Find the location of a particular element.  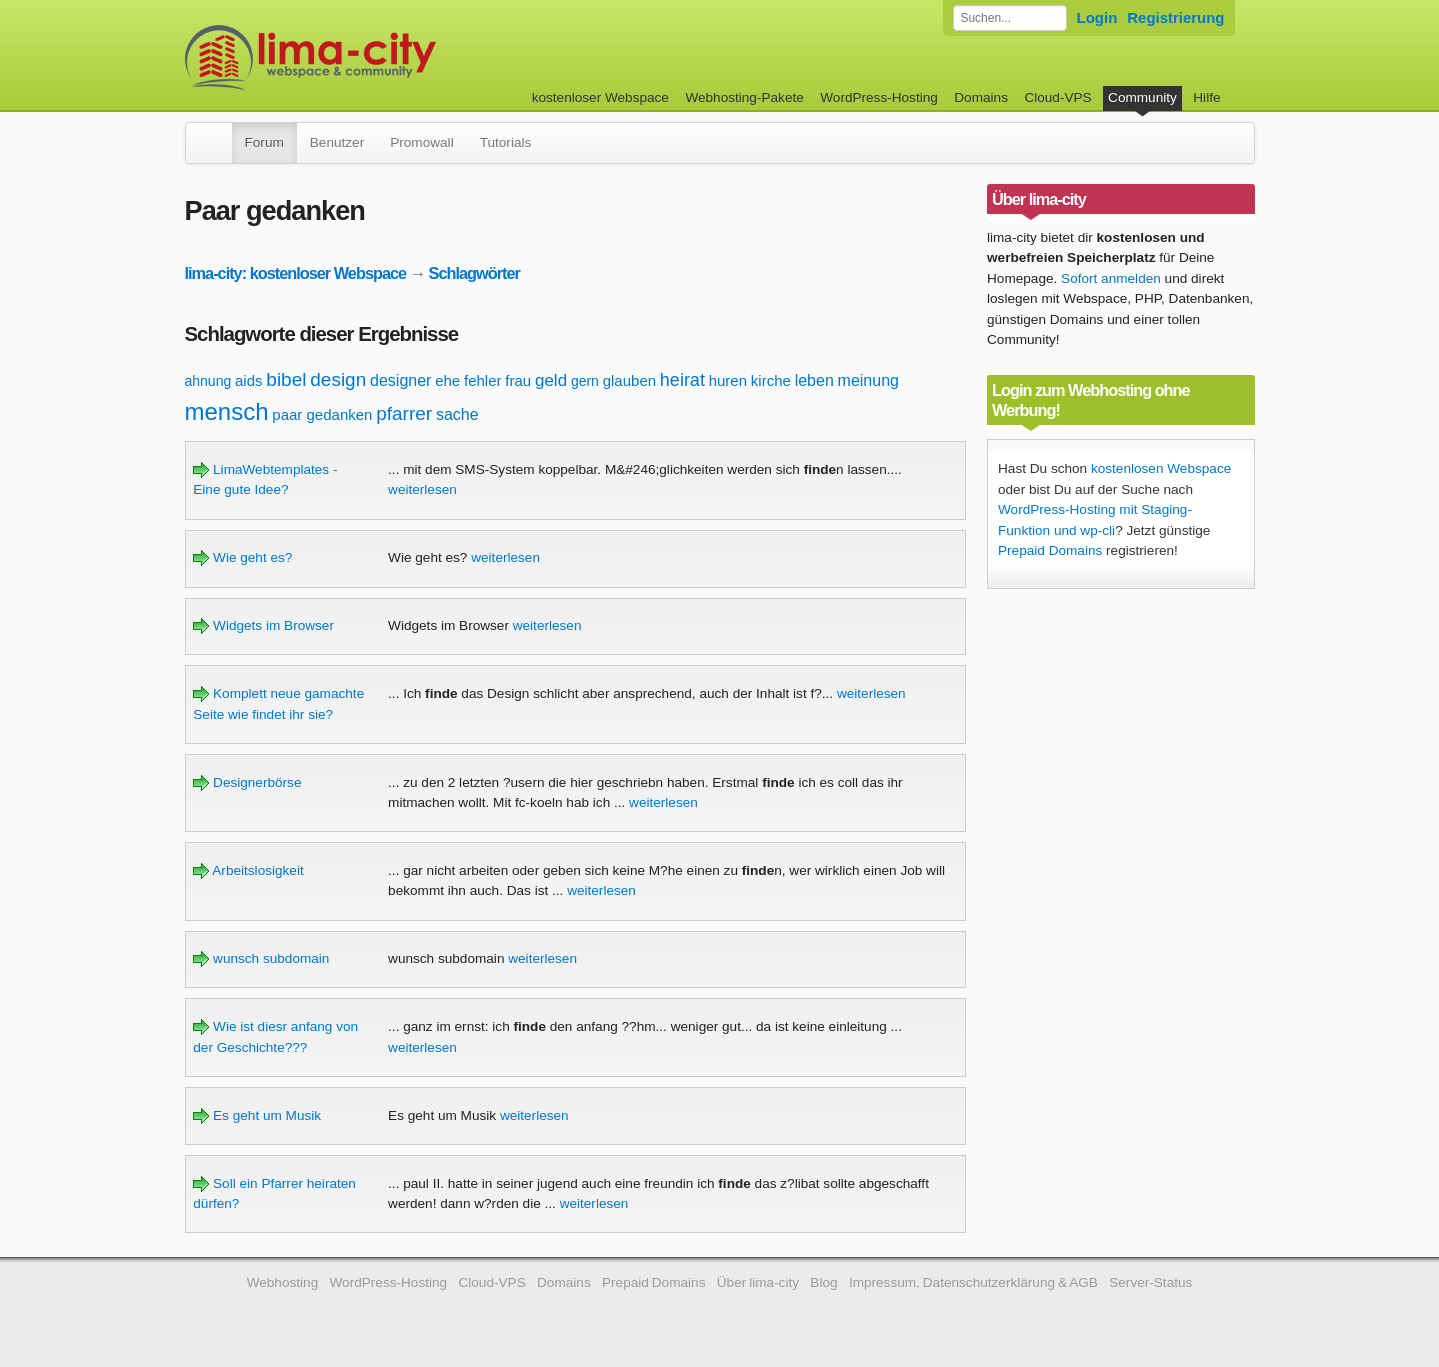

designer is located at coordinates (400, 380).